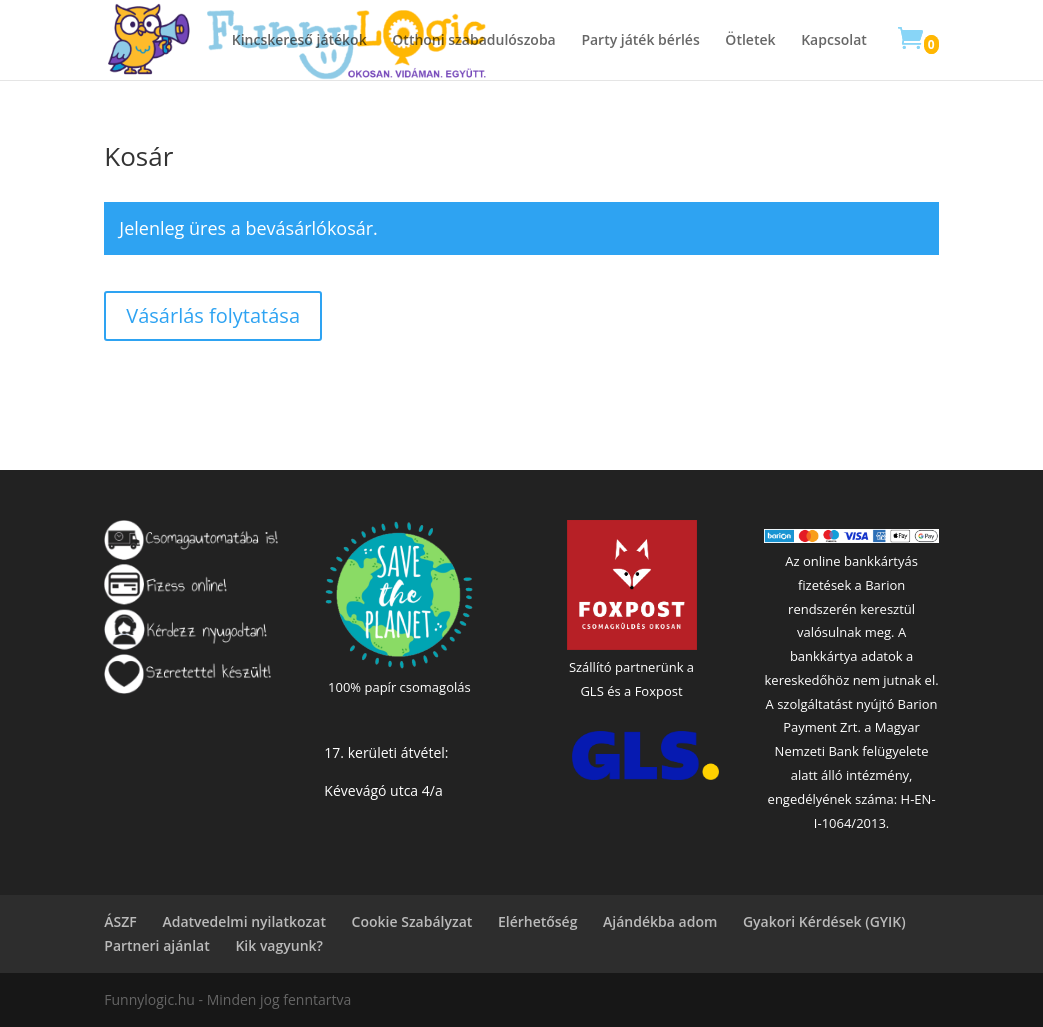 The width and height of the screenshot is (1043, 1027). What do you see at coordinates (412, 921) in the screenshot?
I see `Cookie Szabályzat` at bounding box center [412, 921].